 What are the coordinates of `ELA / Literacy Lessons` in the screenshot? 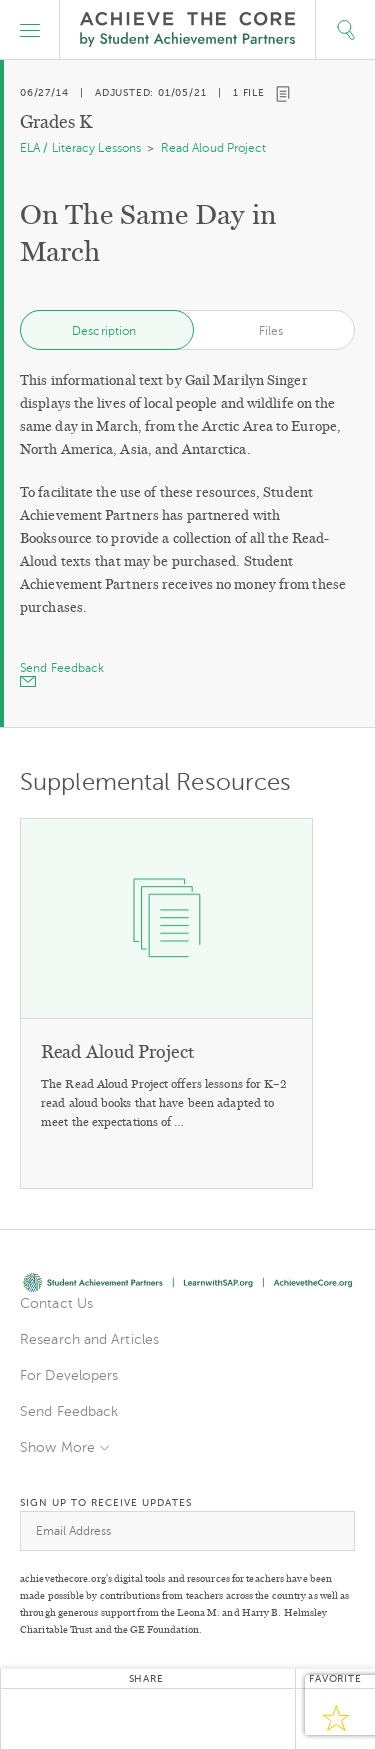 It's located at (80, 148).